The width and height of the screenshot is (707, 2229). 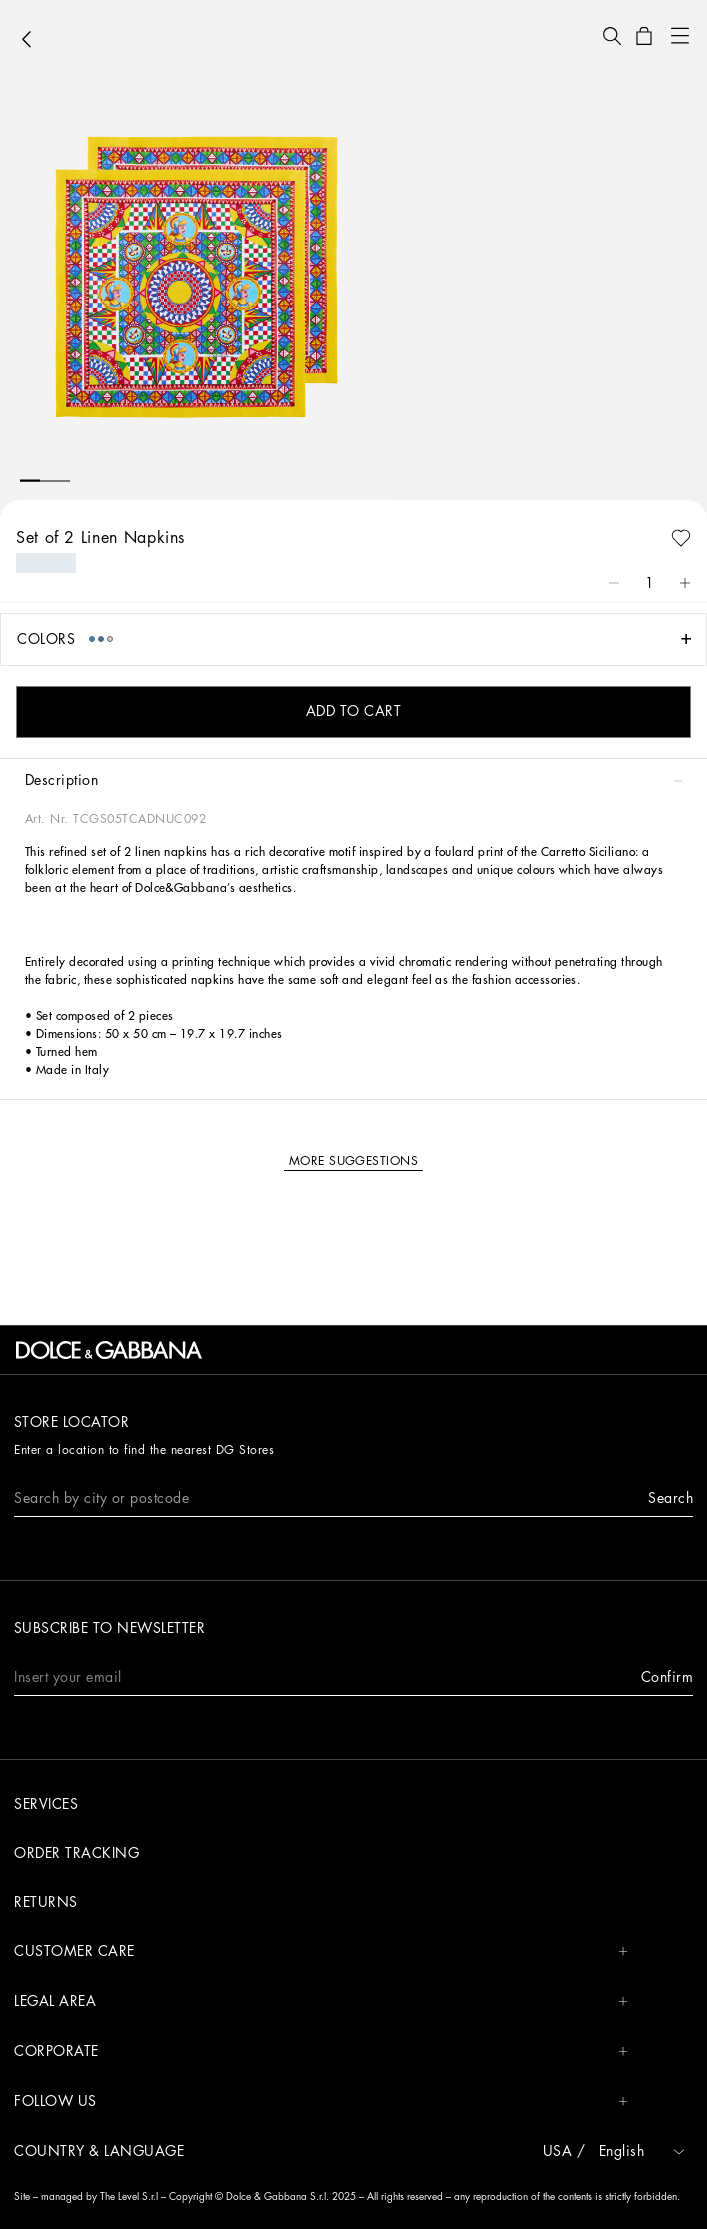 I want to click on Returns, so click(x=46, y=1902).